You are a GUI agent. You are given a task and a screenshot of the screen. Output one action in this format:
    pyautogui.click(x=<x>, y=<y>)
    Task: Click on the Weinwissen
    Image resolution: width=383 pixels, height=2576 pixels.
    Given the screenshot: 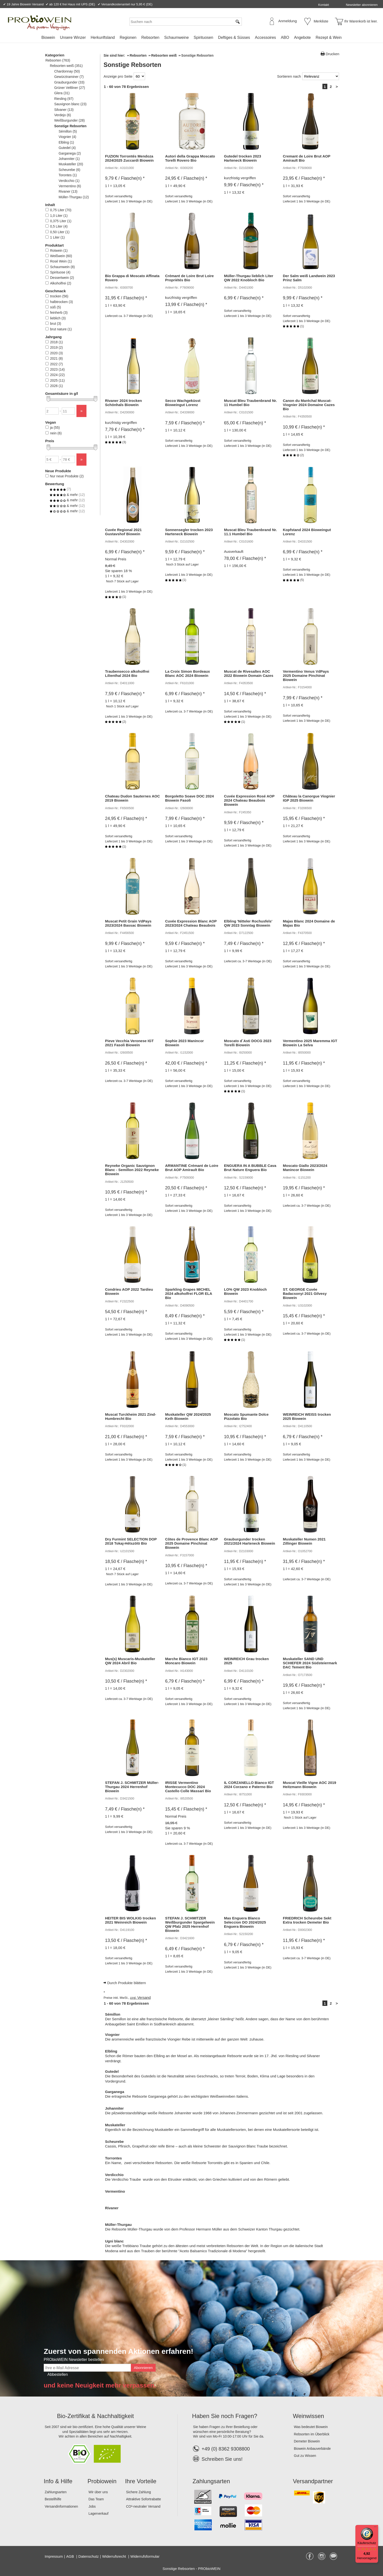 What is the action you would take?
    pyautogui.click(x=308, y=2416)
    